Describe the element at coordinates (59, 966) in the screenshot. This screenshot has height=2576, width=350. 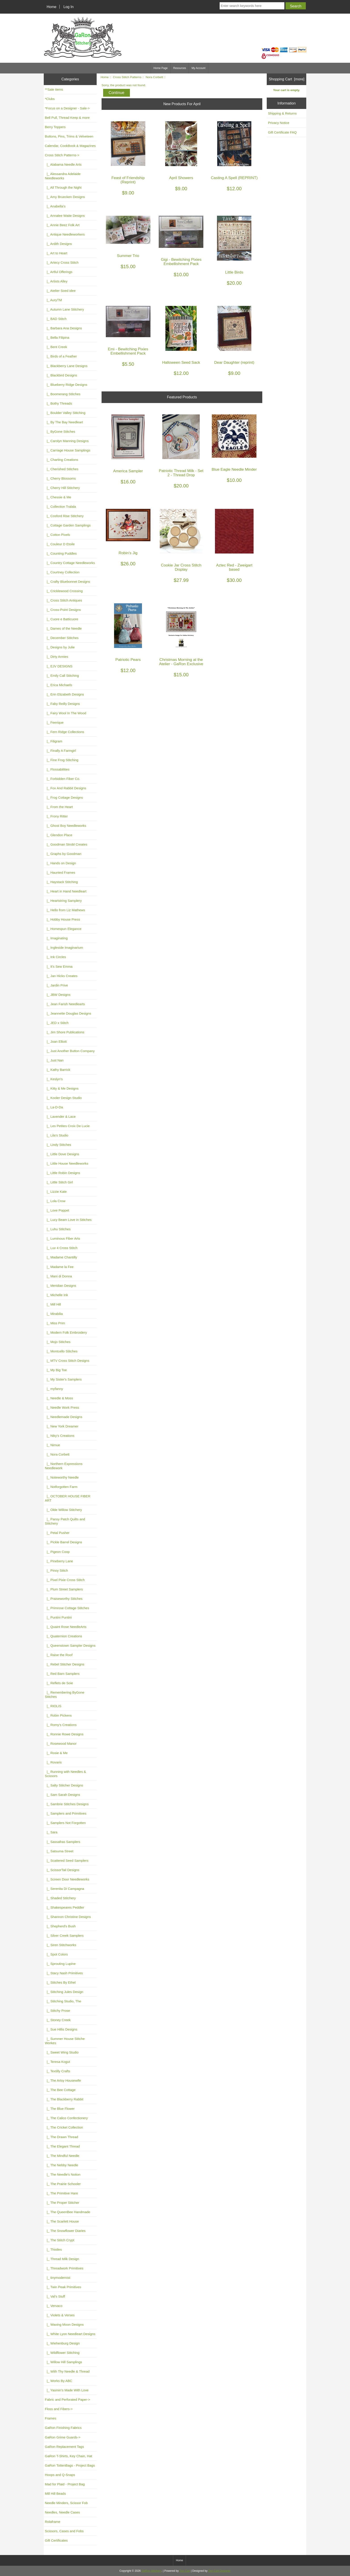
I see `|_ It's Sew Emma` at that location.